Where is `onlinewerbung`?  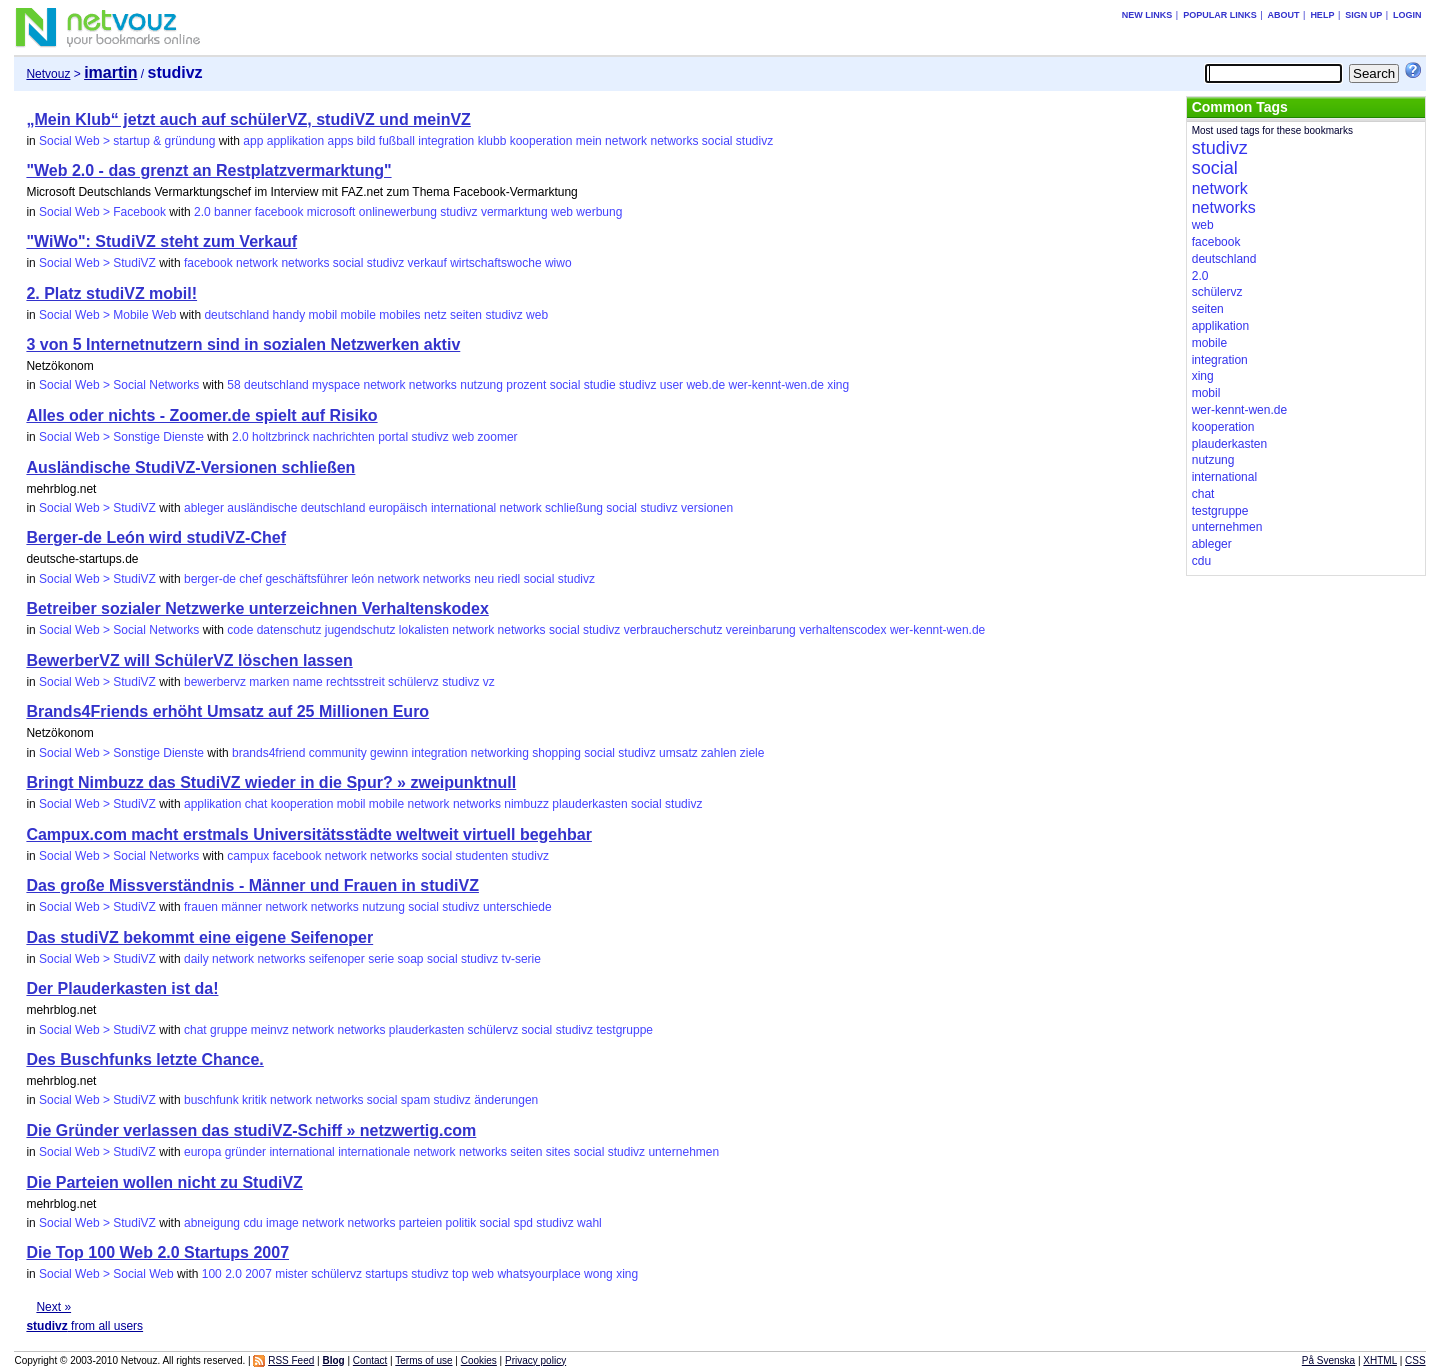 onlinewerbung is located at coordinates (398, 212).